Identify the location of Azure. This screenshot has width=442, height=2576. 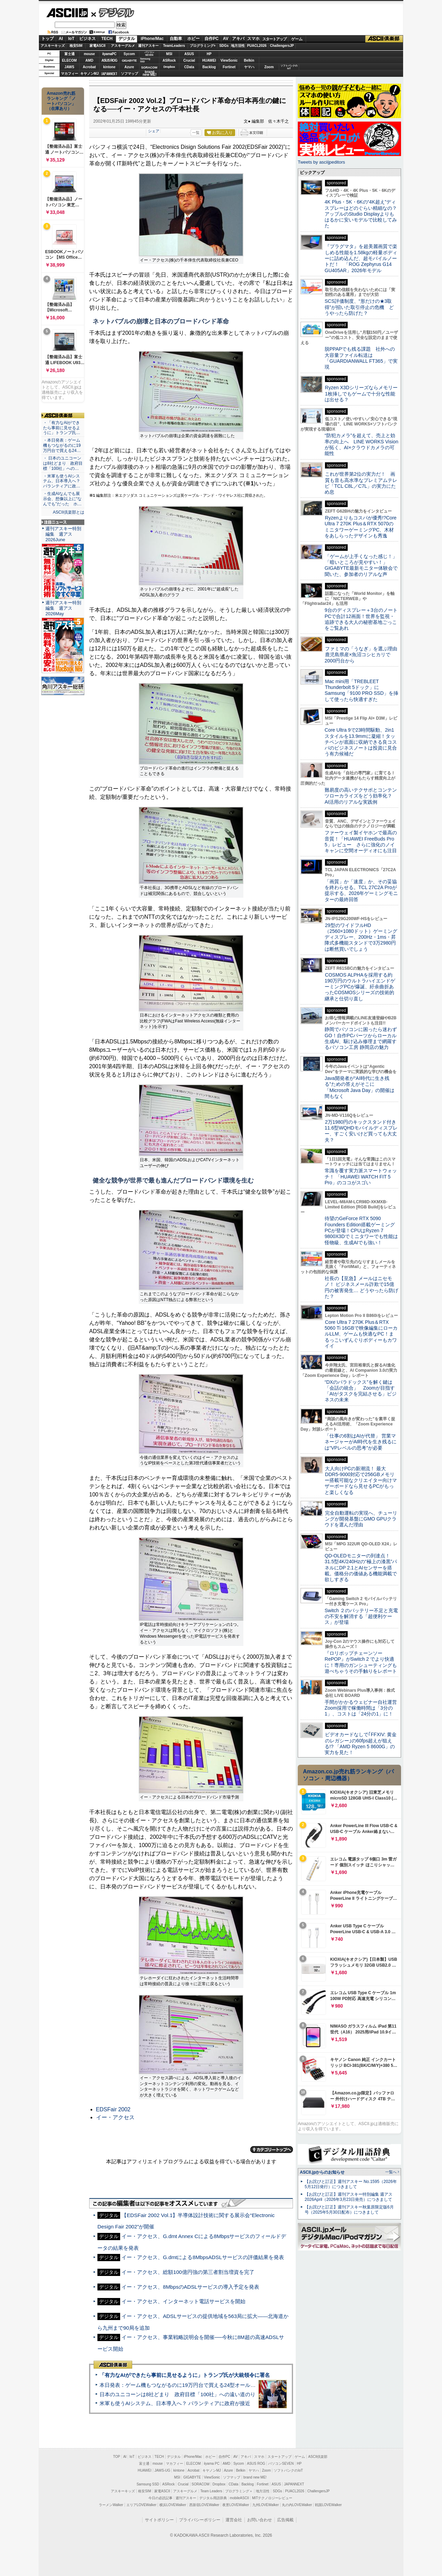
(129, 67).